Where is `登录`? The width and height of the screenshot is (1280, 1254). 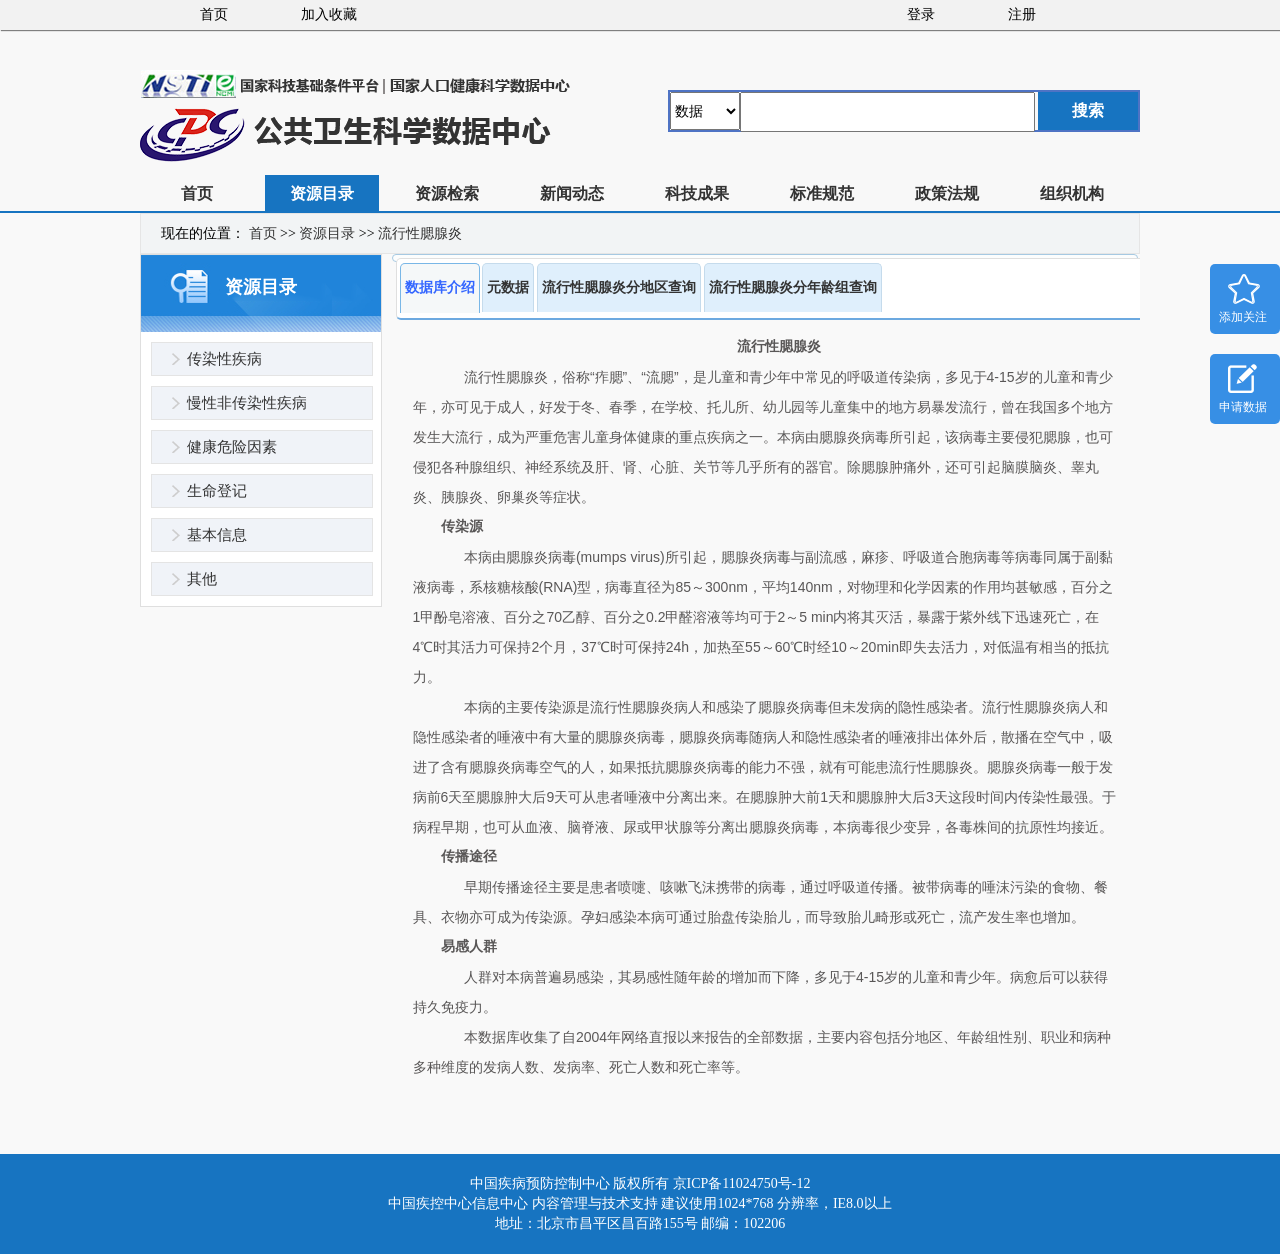
登录 is located at coordinates (921, 14).